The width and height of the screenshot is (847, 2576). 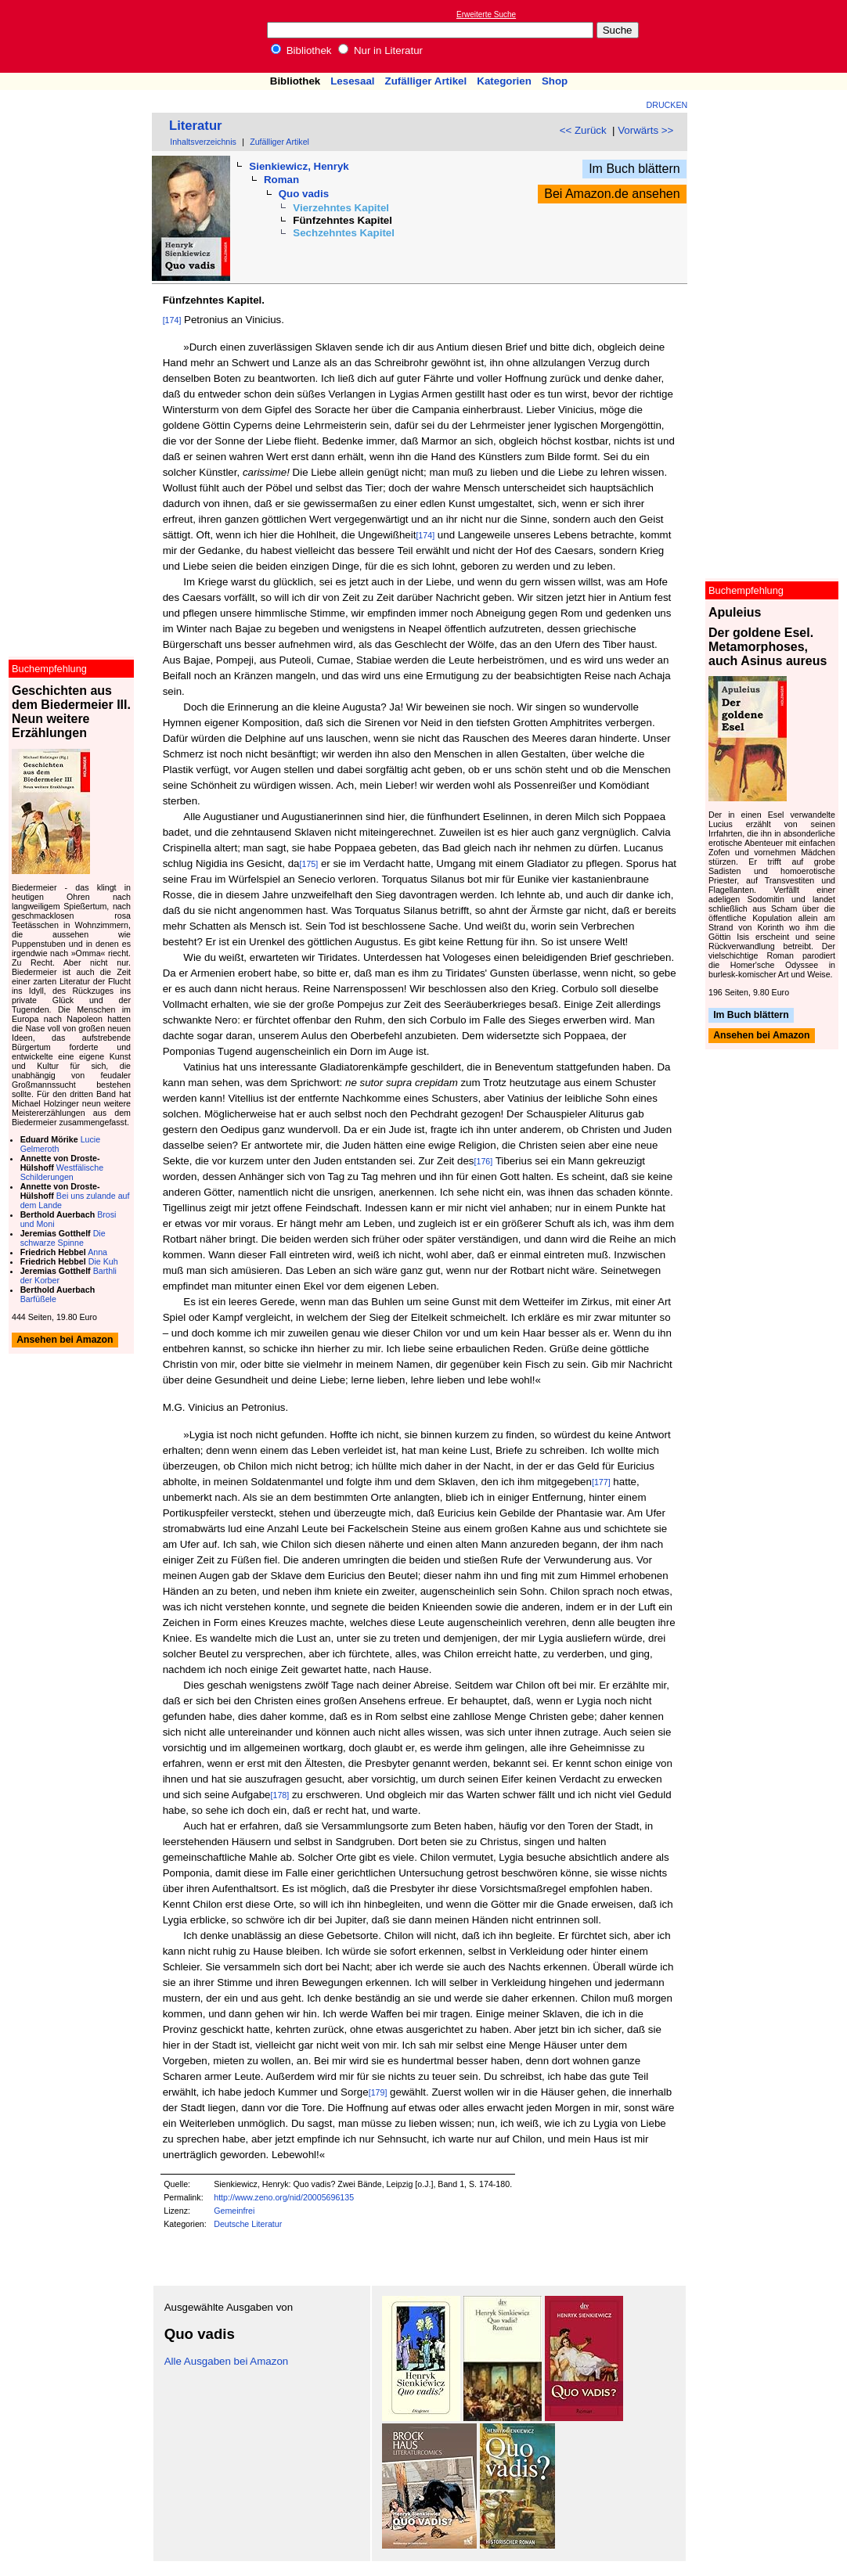 What do you see at coordinates (234, 2210) in the screenshot?
I see `Gemeinfrei` at bounding box center [234, 2210].